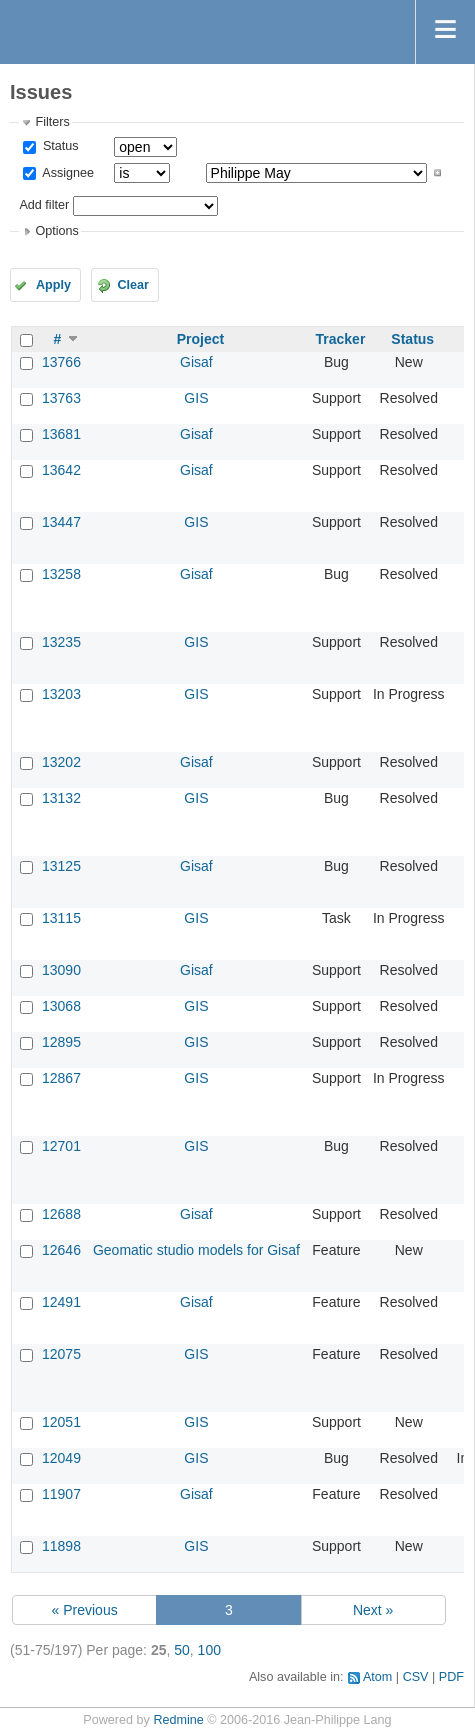 Image resolution: width=475 pixels, height=1732 pixels. Describe the element at coordinates (85, 1610) in the screenshot. I see `« Previous` at that location.